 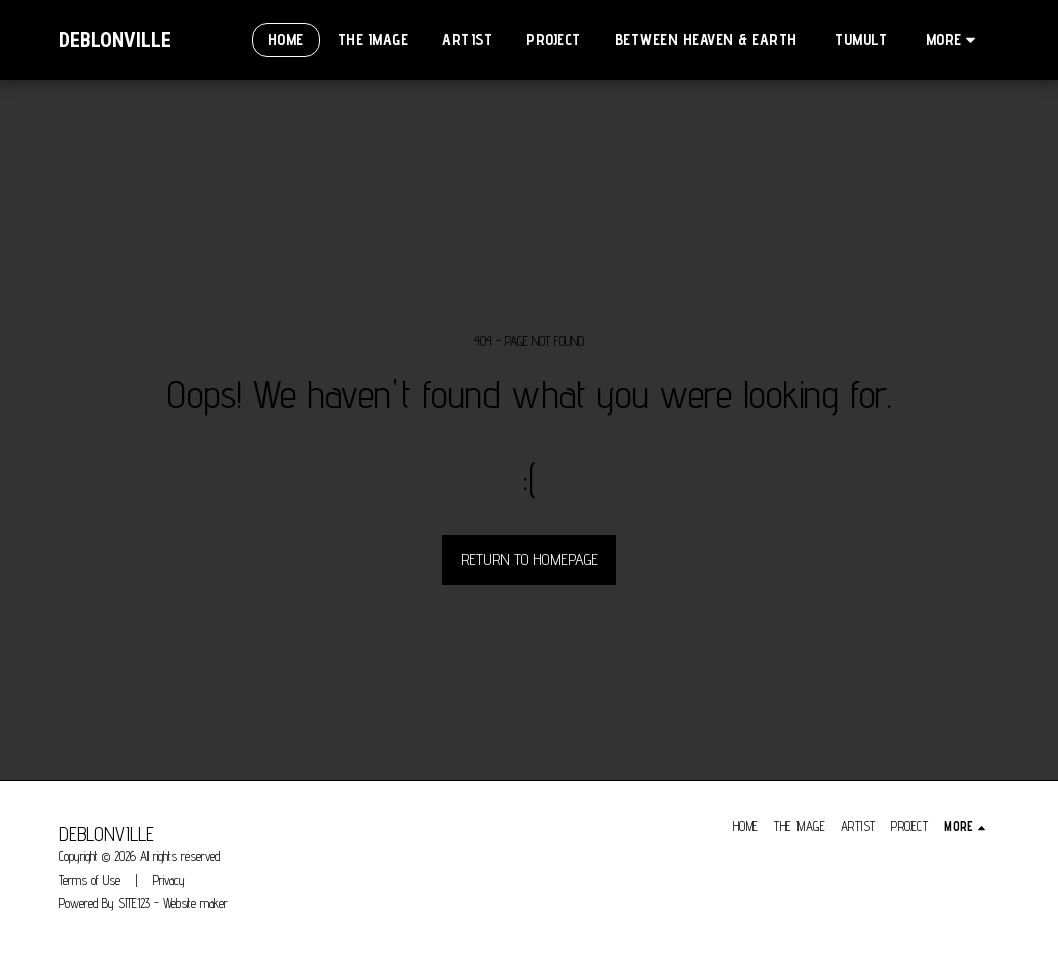 I want to click on Terms of Use, so click(x=89, y=880).